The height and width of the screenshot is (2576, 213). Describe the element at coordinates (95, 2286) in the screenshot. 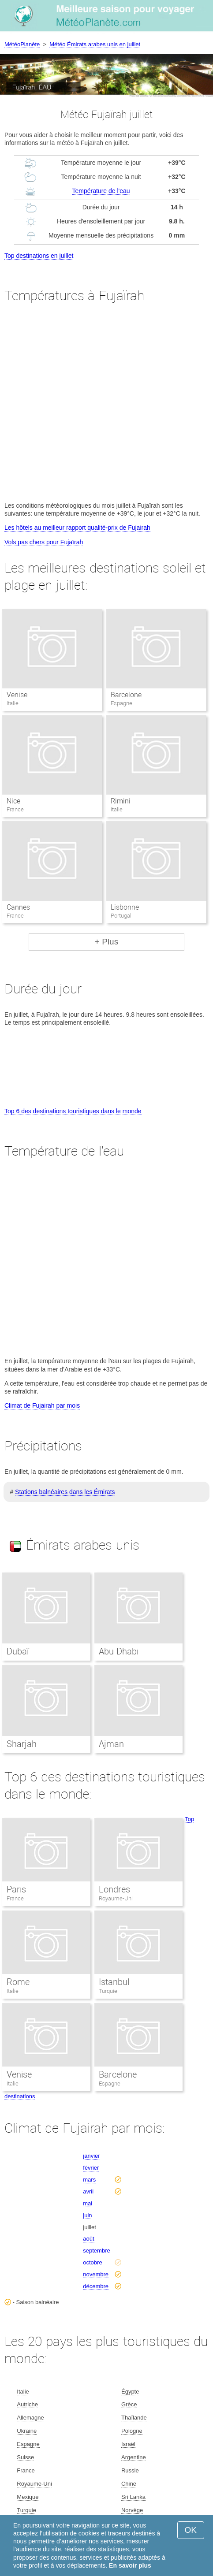

I see `décembre` at that location.